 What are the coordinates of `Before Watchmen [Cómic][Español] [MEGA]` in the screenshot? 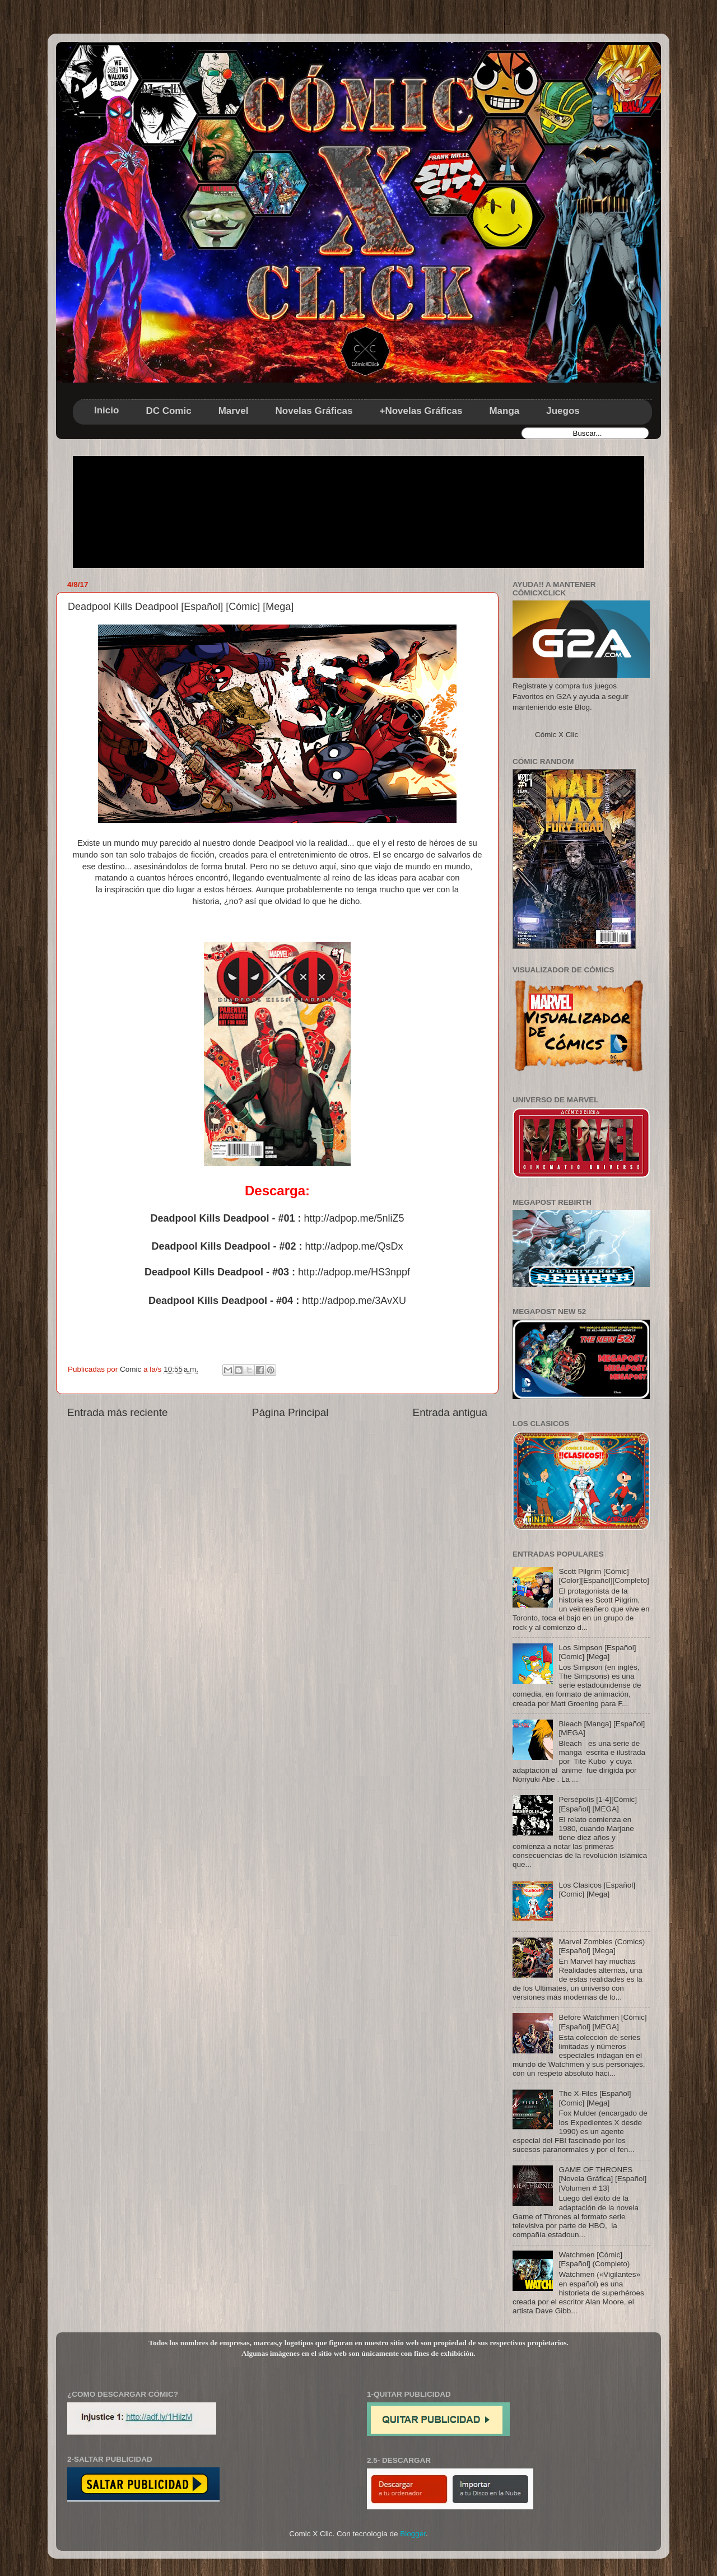 It's located at (602, 2021).